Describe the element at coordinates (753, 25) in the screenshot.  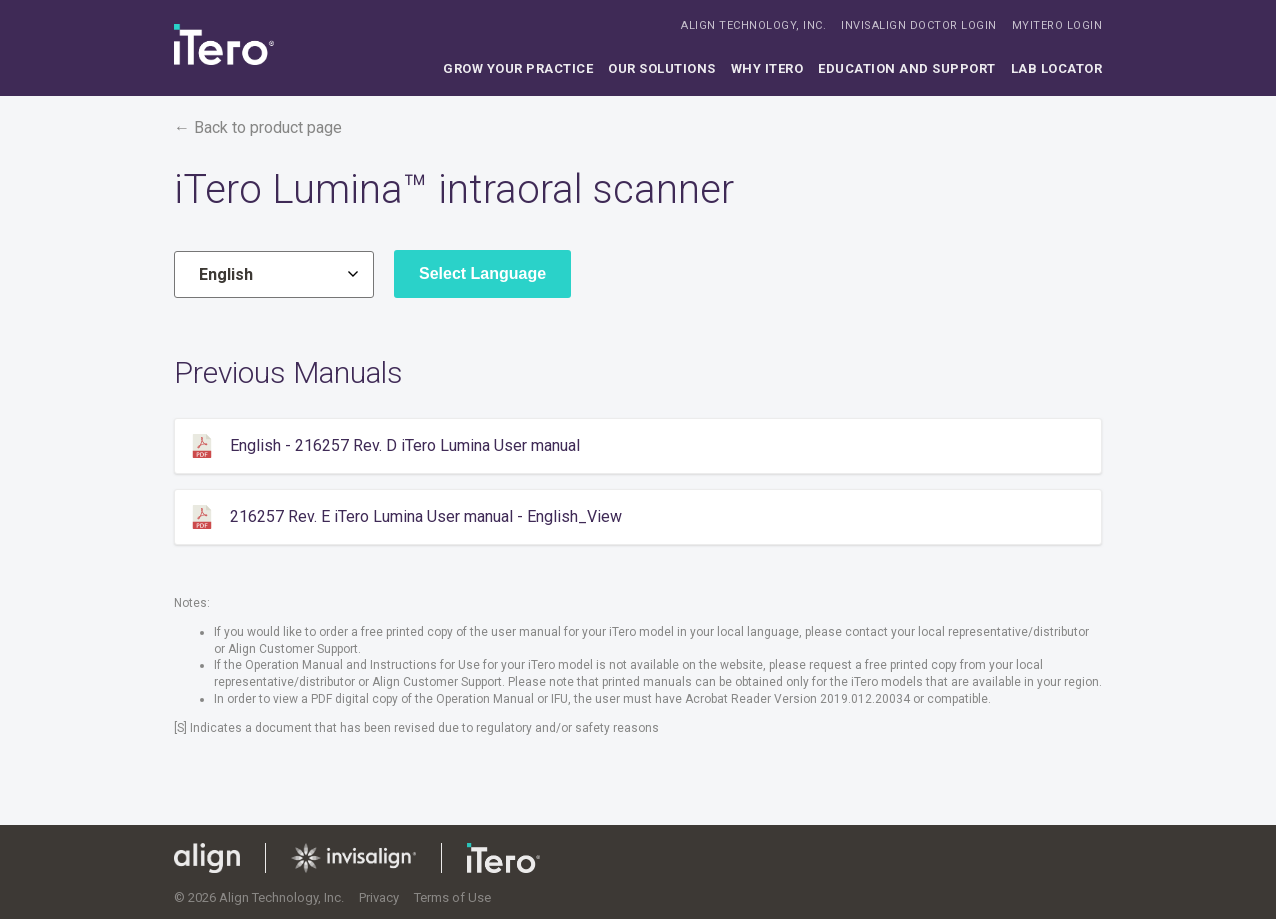
I see `ALIGN TECHNOLOGY, INC.` at that location.